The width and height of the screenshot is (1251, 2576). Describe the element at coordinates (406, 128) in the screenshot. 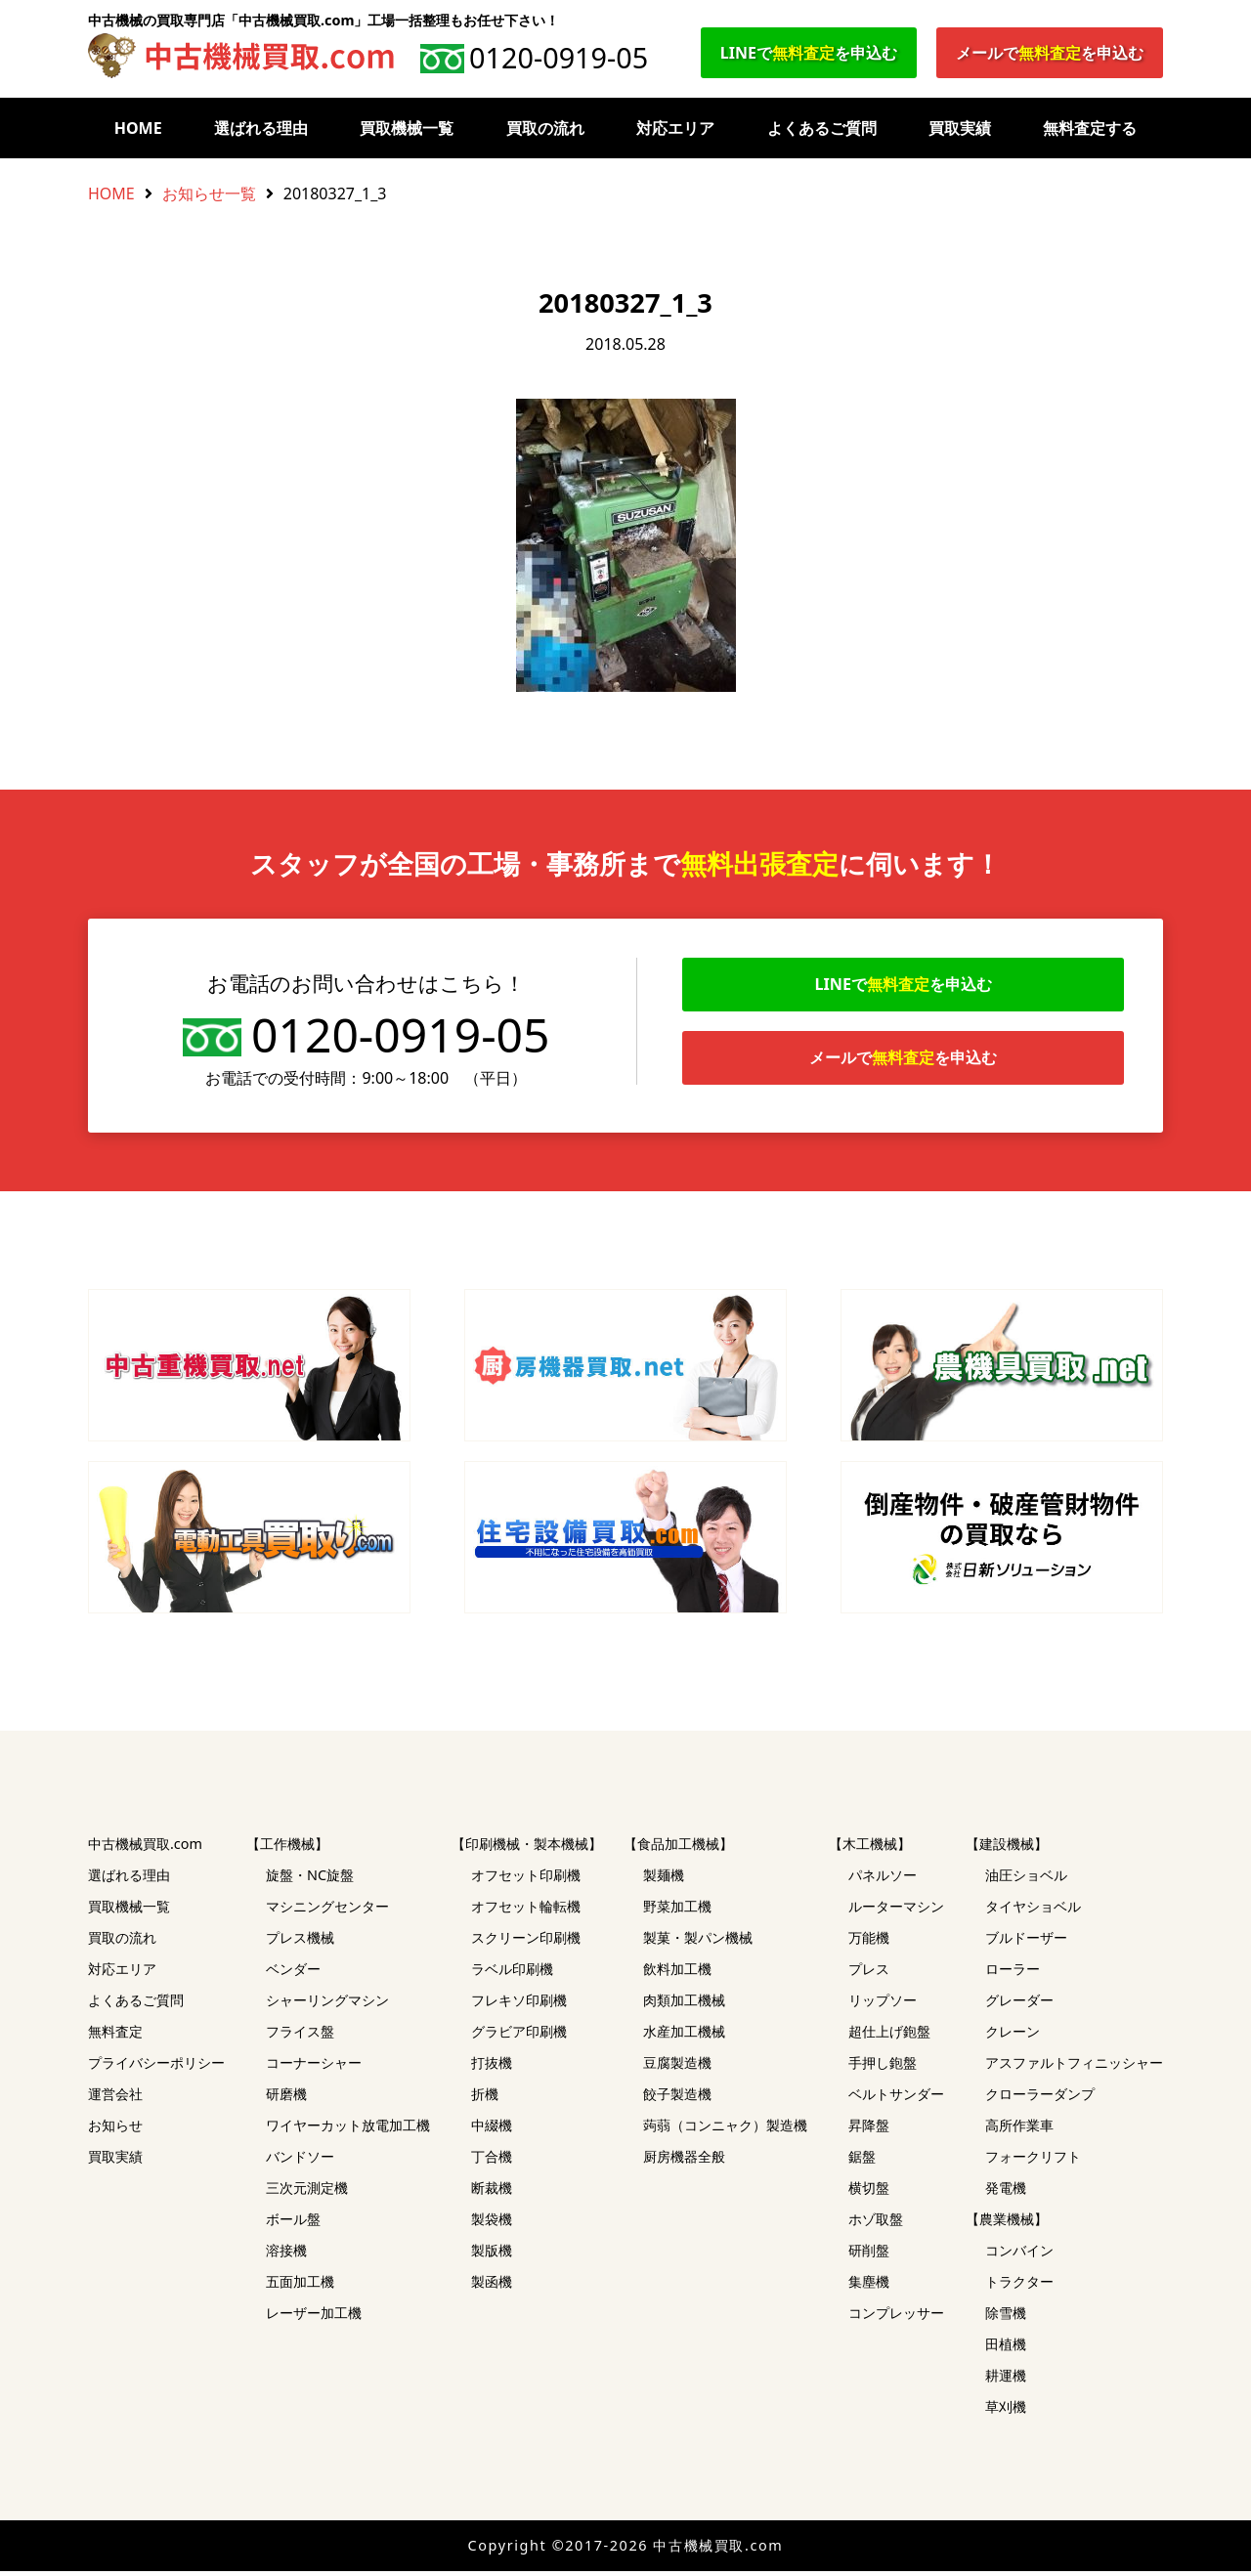

I see `買取機械一覧` at that location.